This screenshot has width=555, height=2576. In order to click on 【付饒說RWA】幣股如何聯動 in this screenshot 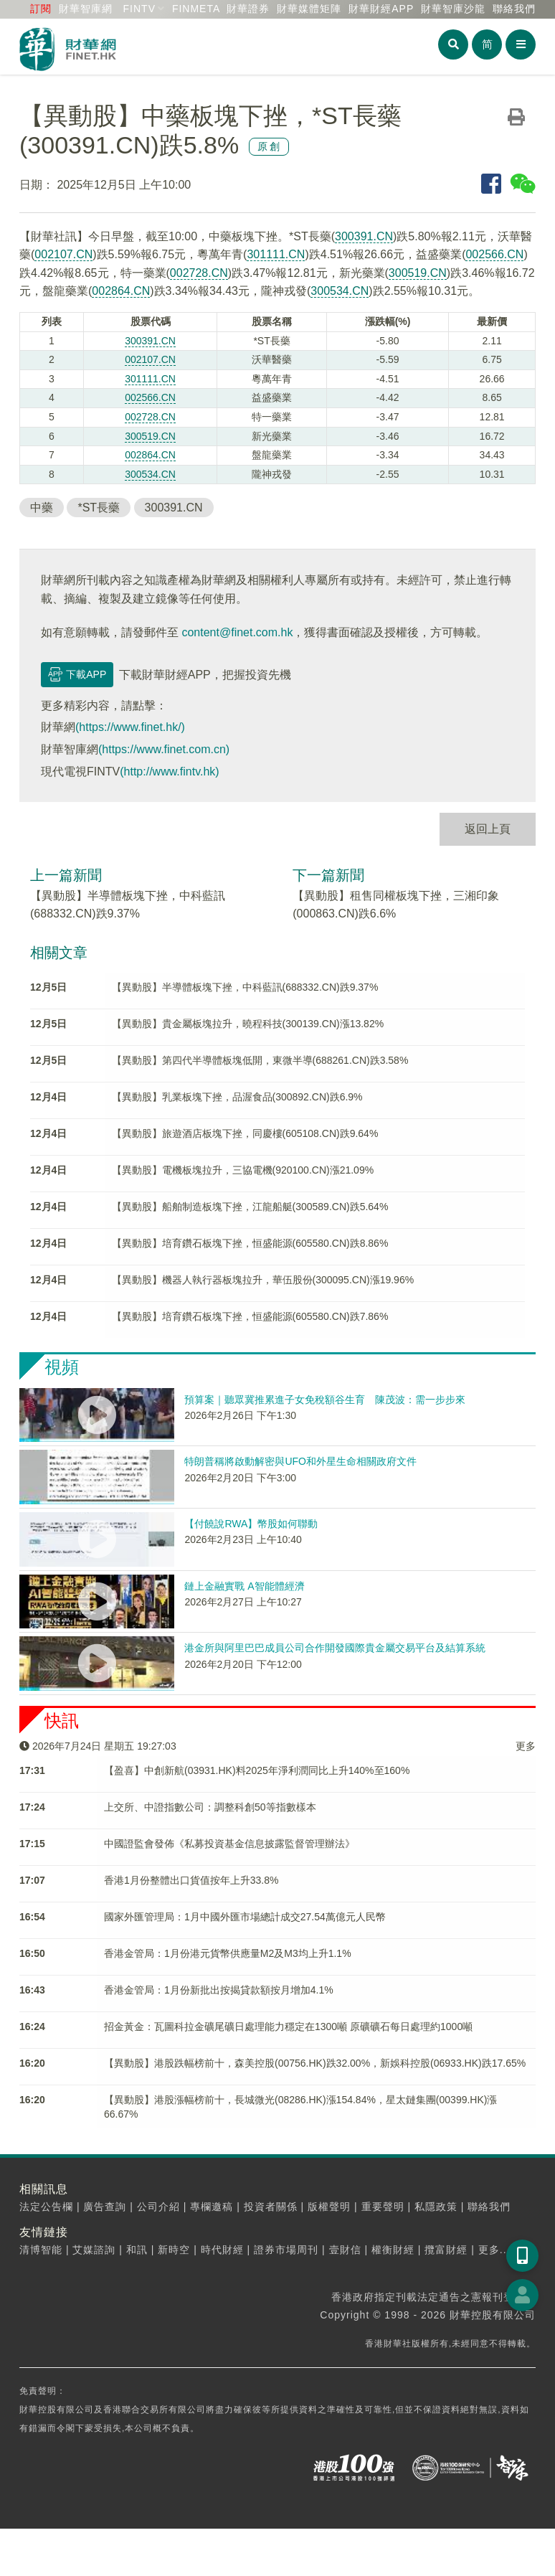, I will do `click(251, 1523)`.